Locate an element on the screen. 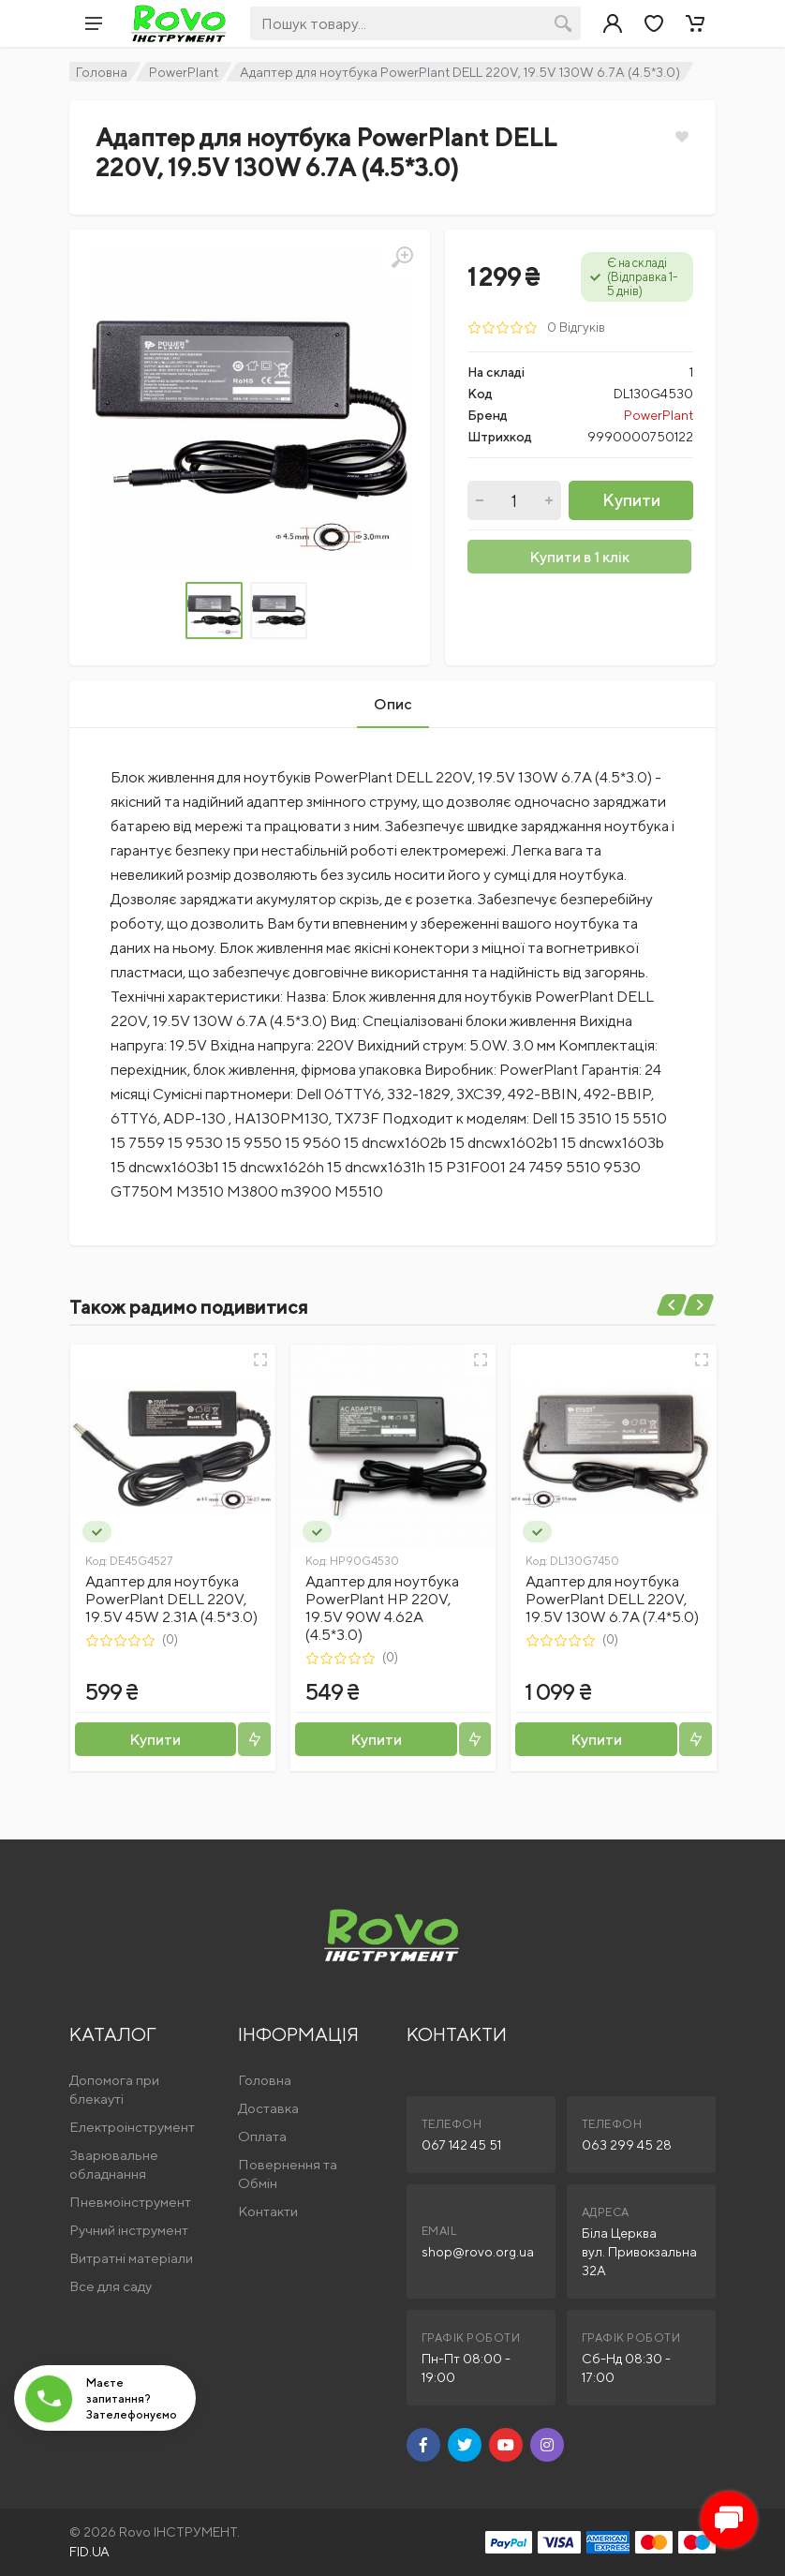  Все для саду is located at coordinates (110, 2286).